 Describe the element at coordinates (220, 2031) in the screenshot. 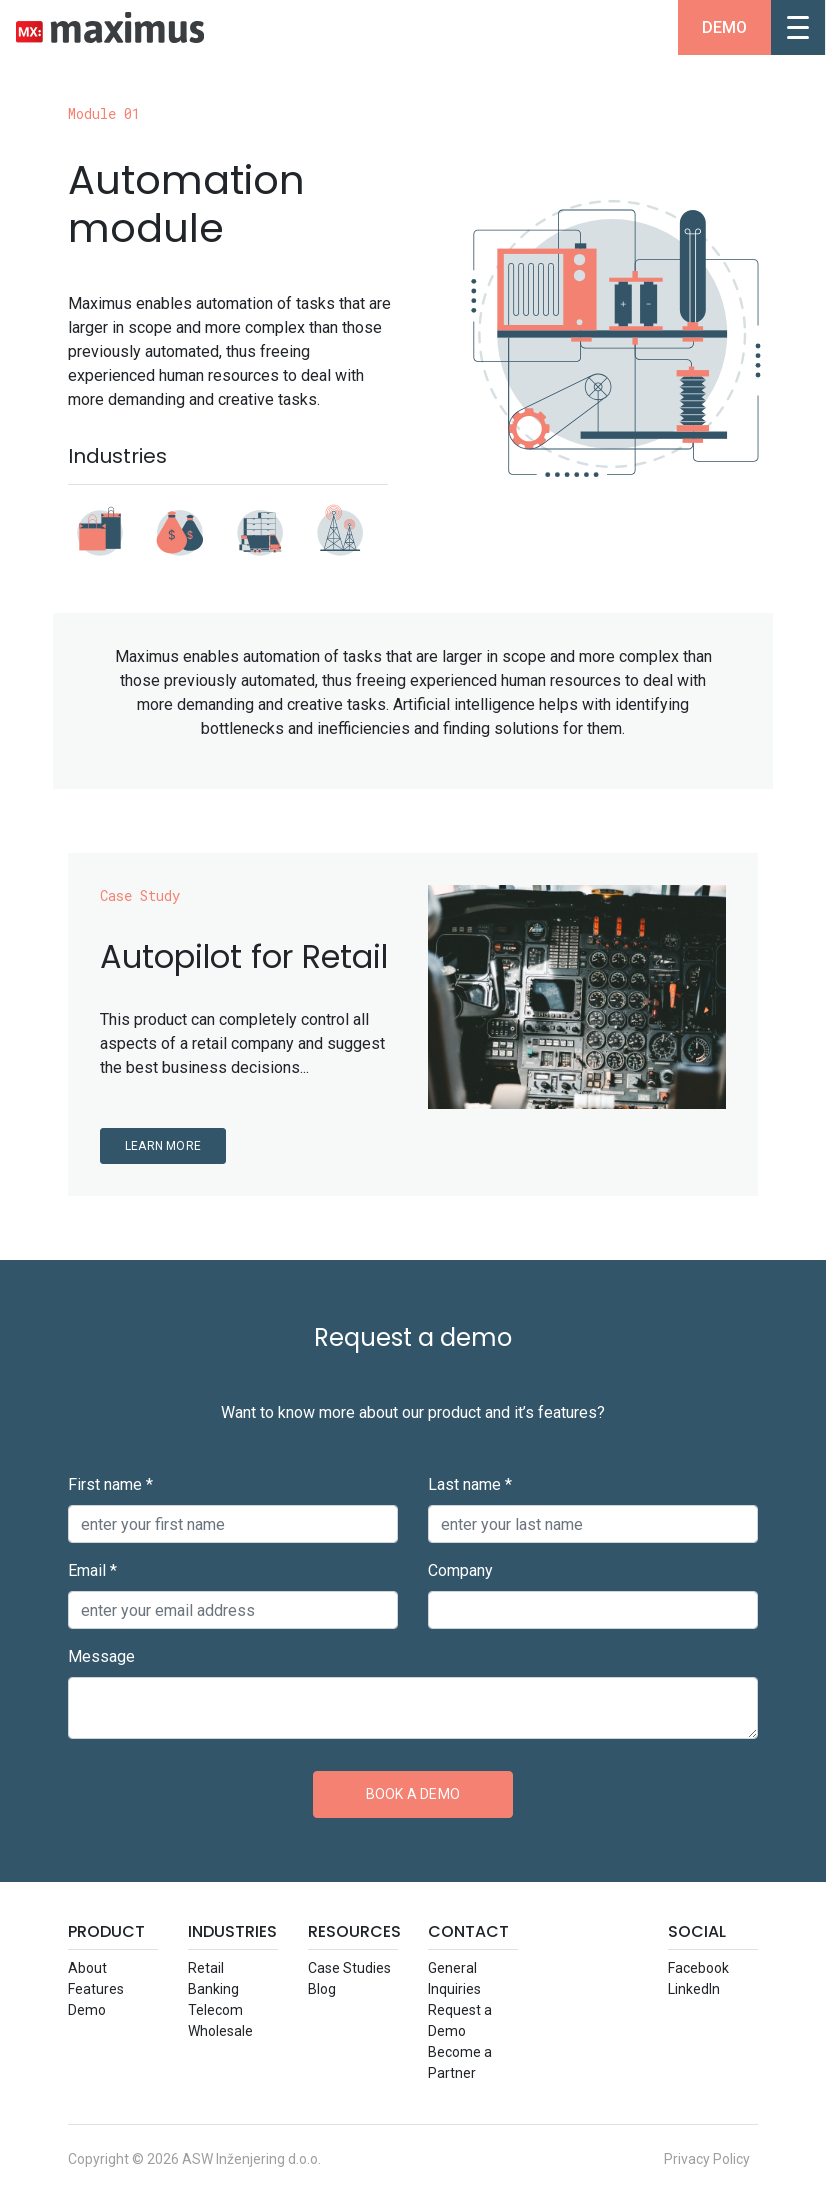

I see `Wholesale` at that location.